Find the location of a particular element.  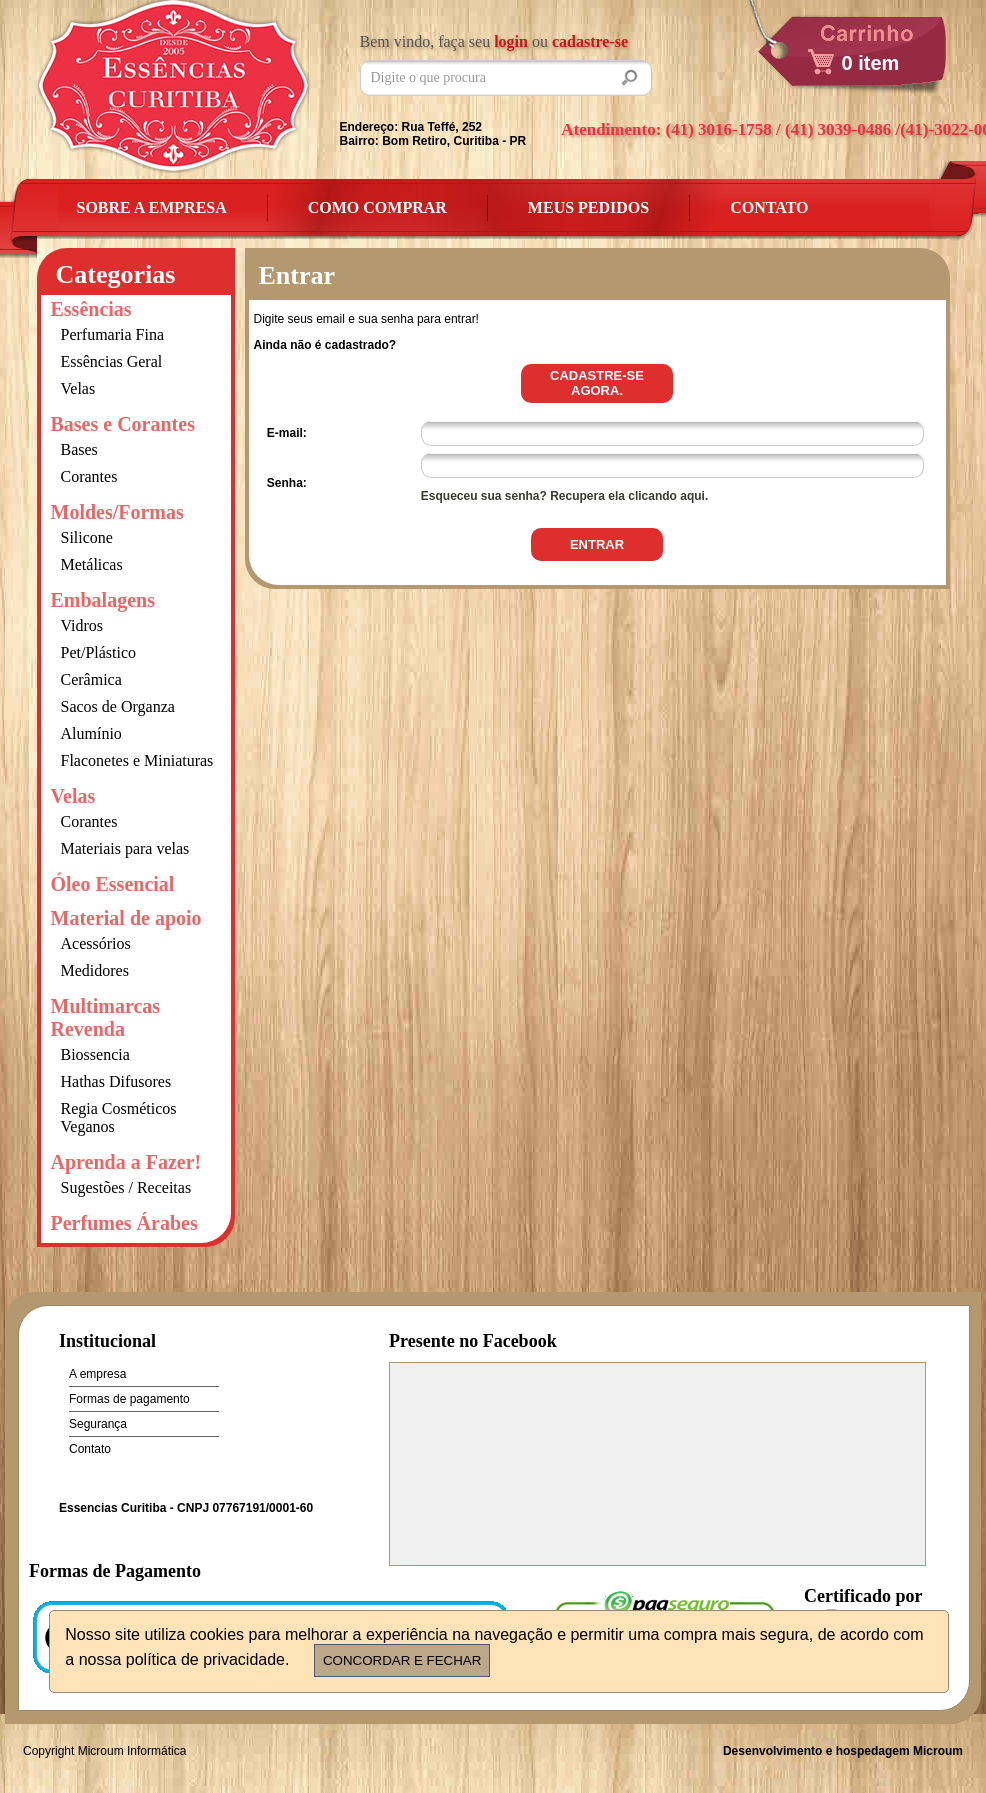

Material de apoio is located at coordinates (126, 918).